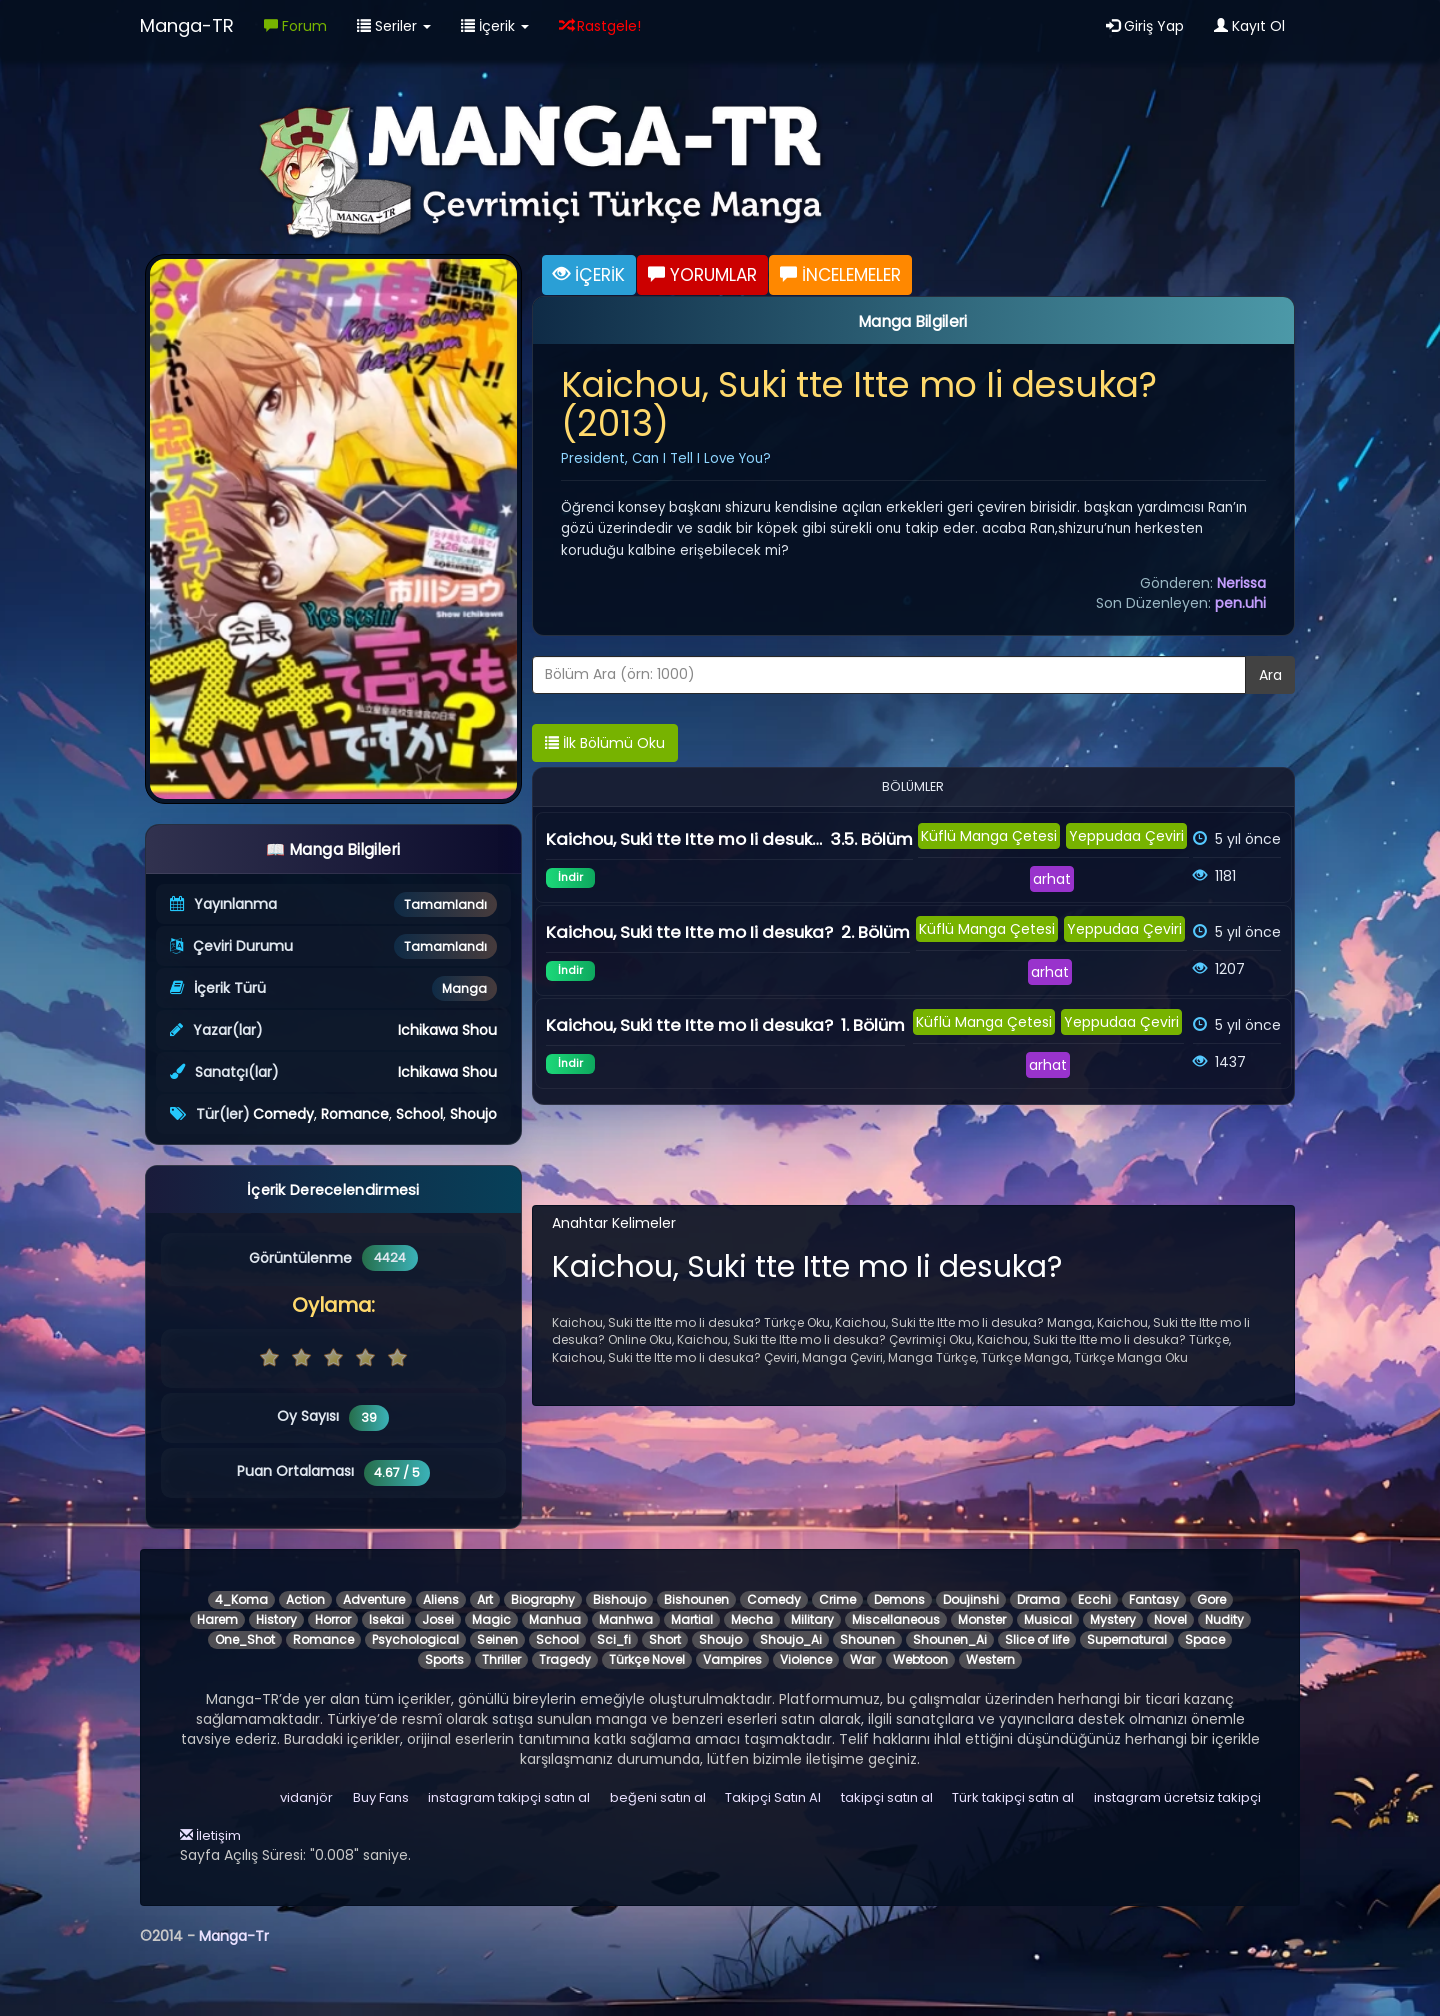 The width and height of the screenshot is (1440, 2016). What do you see at coordinates (1211, 1599) in the screenshot?
I see `Gore` at bounding box center [1211, 1599].